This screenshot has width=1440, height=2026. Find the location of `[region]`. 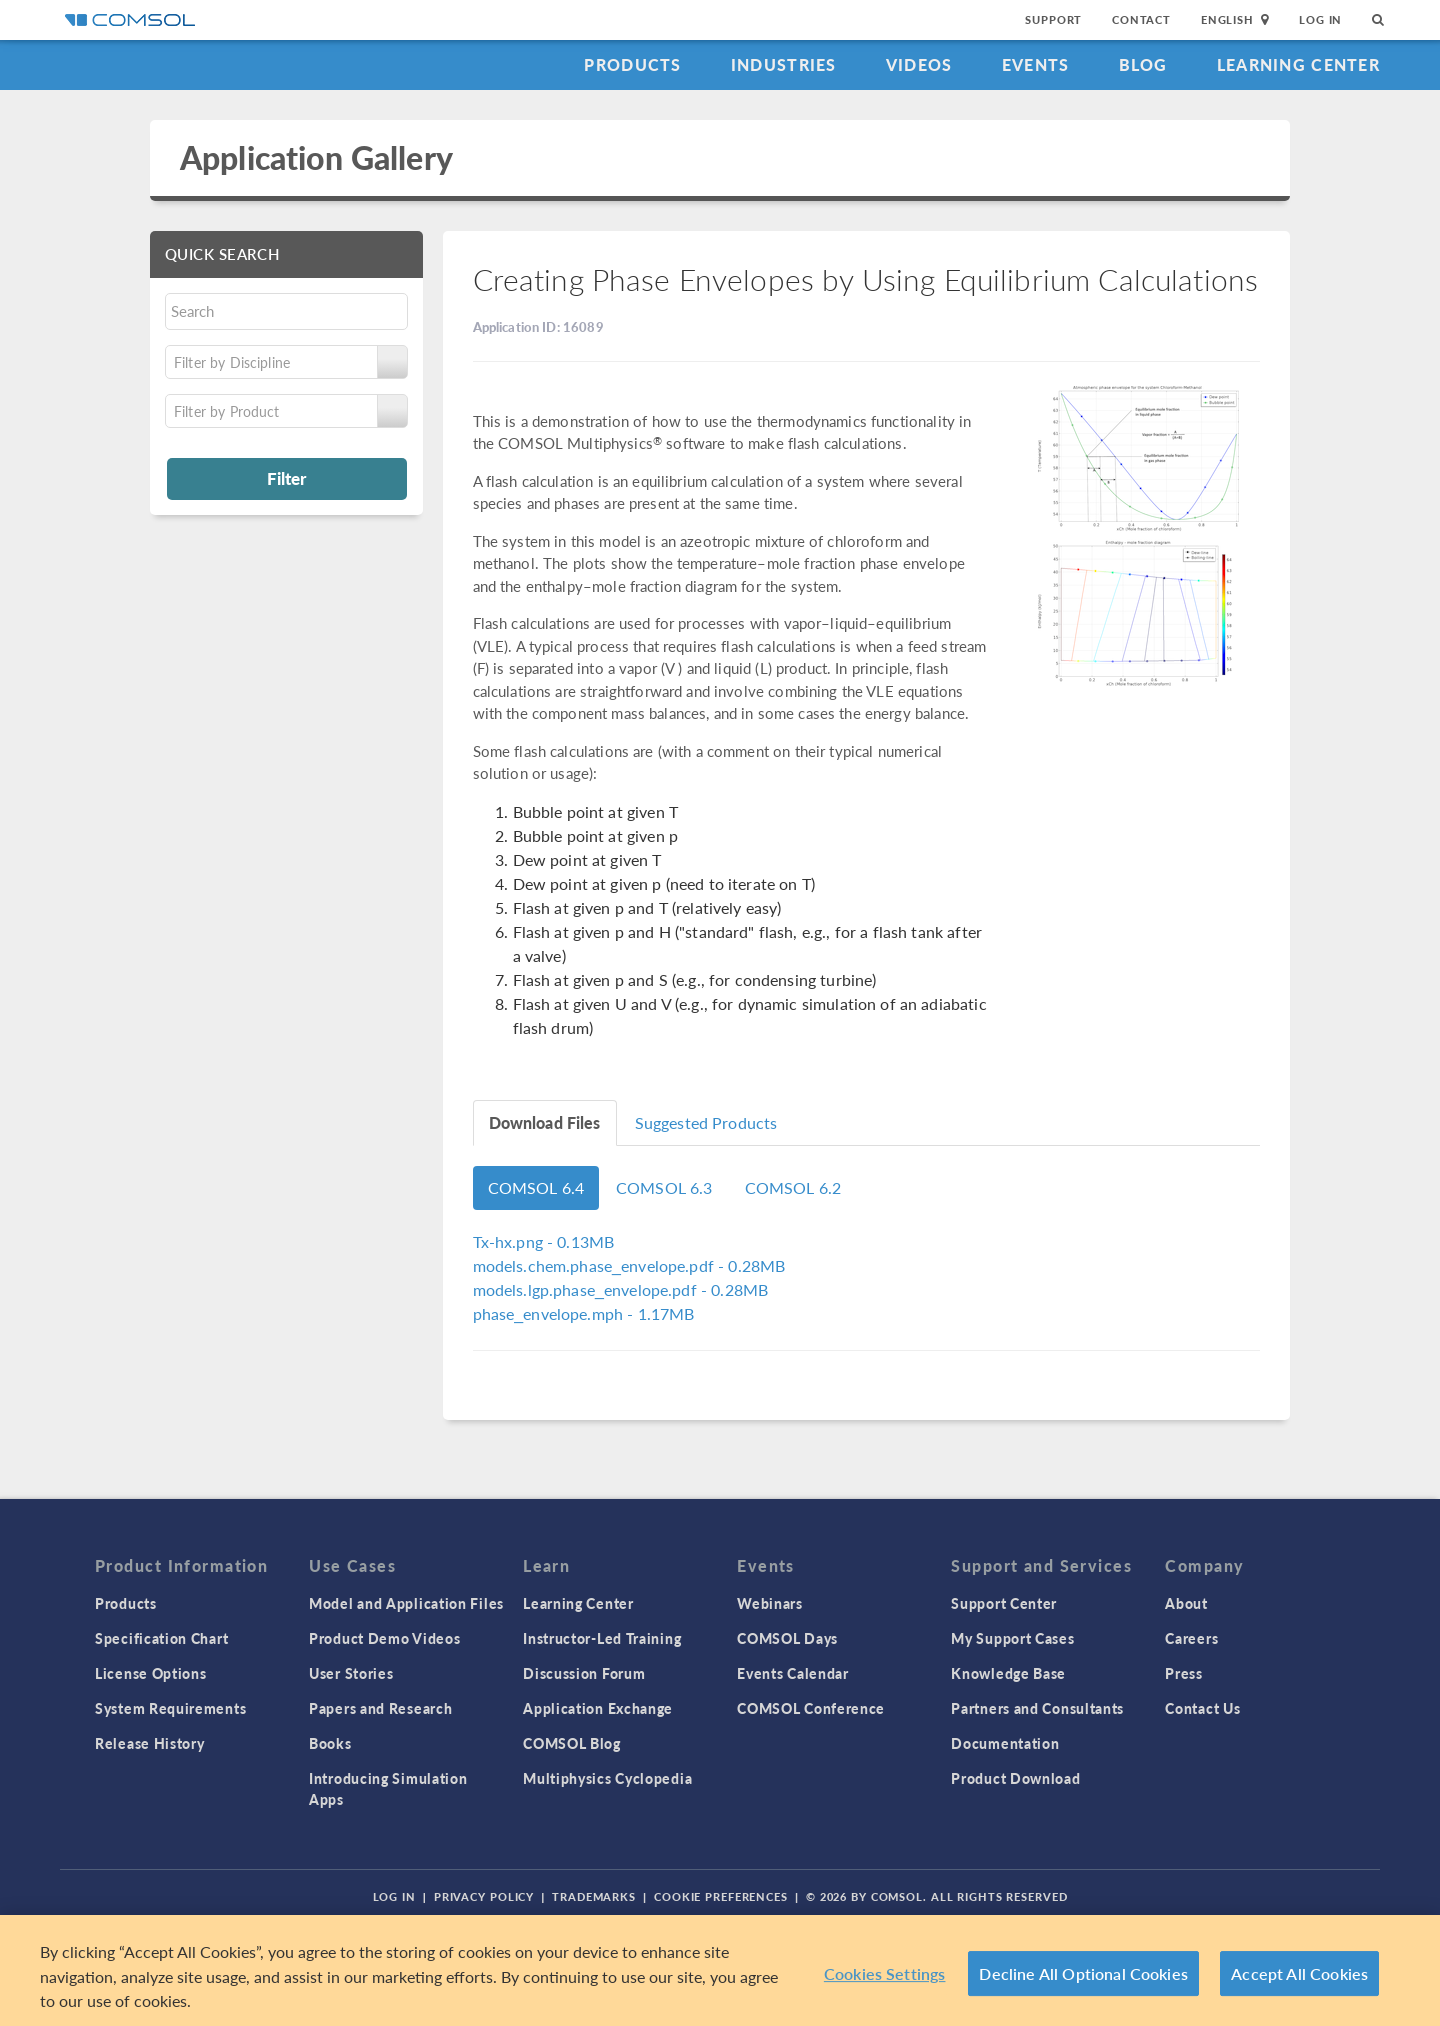

[region] is located at coordinates (720, 1970).